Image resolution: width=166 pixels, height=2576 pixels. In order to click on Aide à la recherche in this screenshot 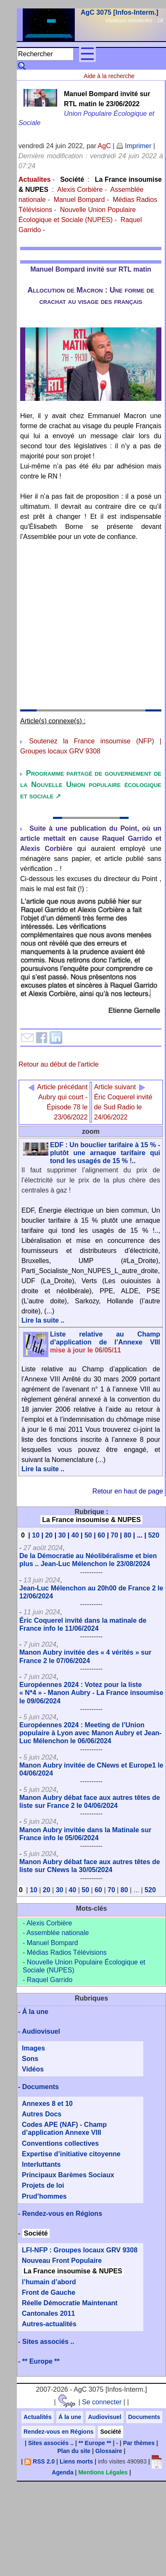, I will do `click(109, 76)`.